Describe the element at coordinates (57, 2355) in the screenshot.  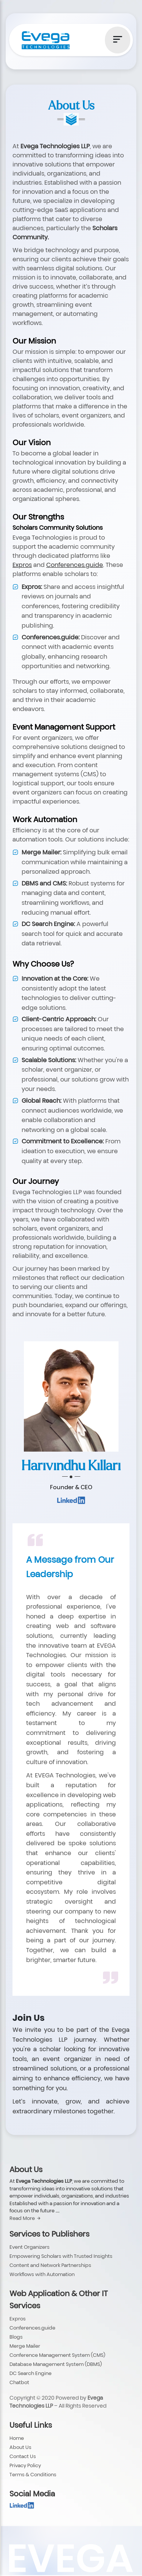
I see `Conference Management System (CMS)` at that location.